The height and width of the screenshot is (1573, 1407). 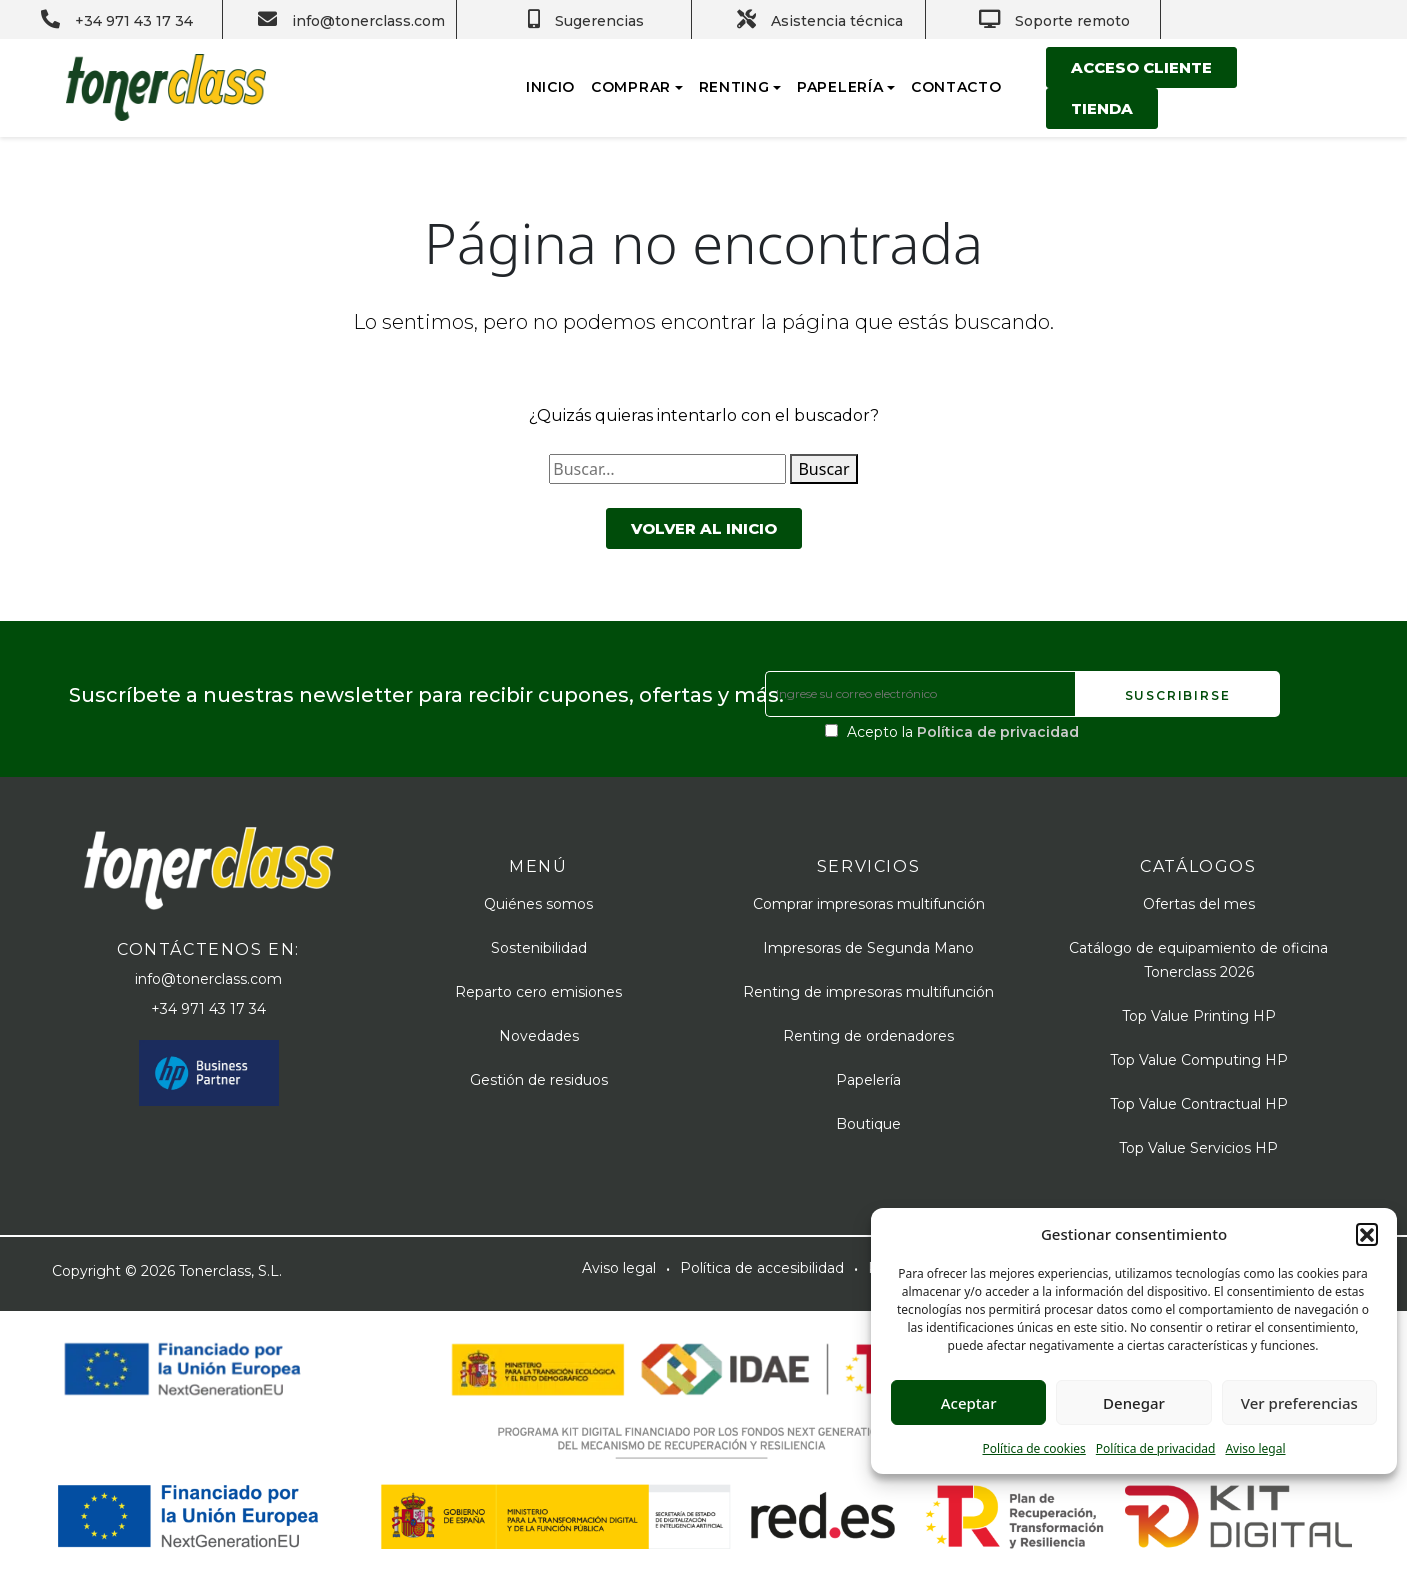 What do you see at coordinates (1102, 108) in the screenshot?
I see `Tienda` at bounding box center [1102, 108].